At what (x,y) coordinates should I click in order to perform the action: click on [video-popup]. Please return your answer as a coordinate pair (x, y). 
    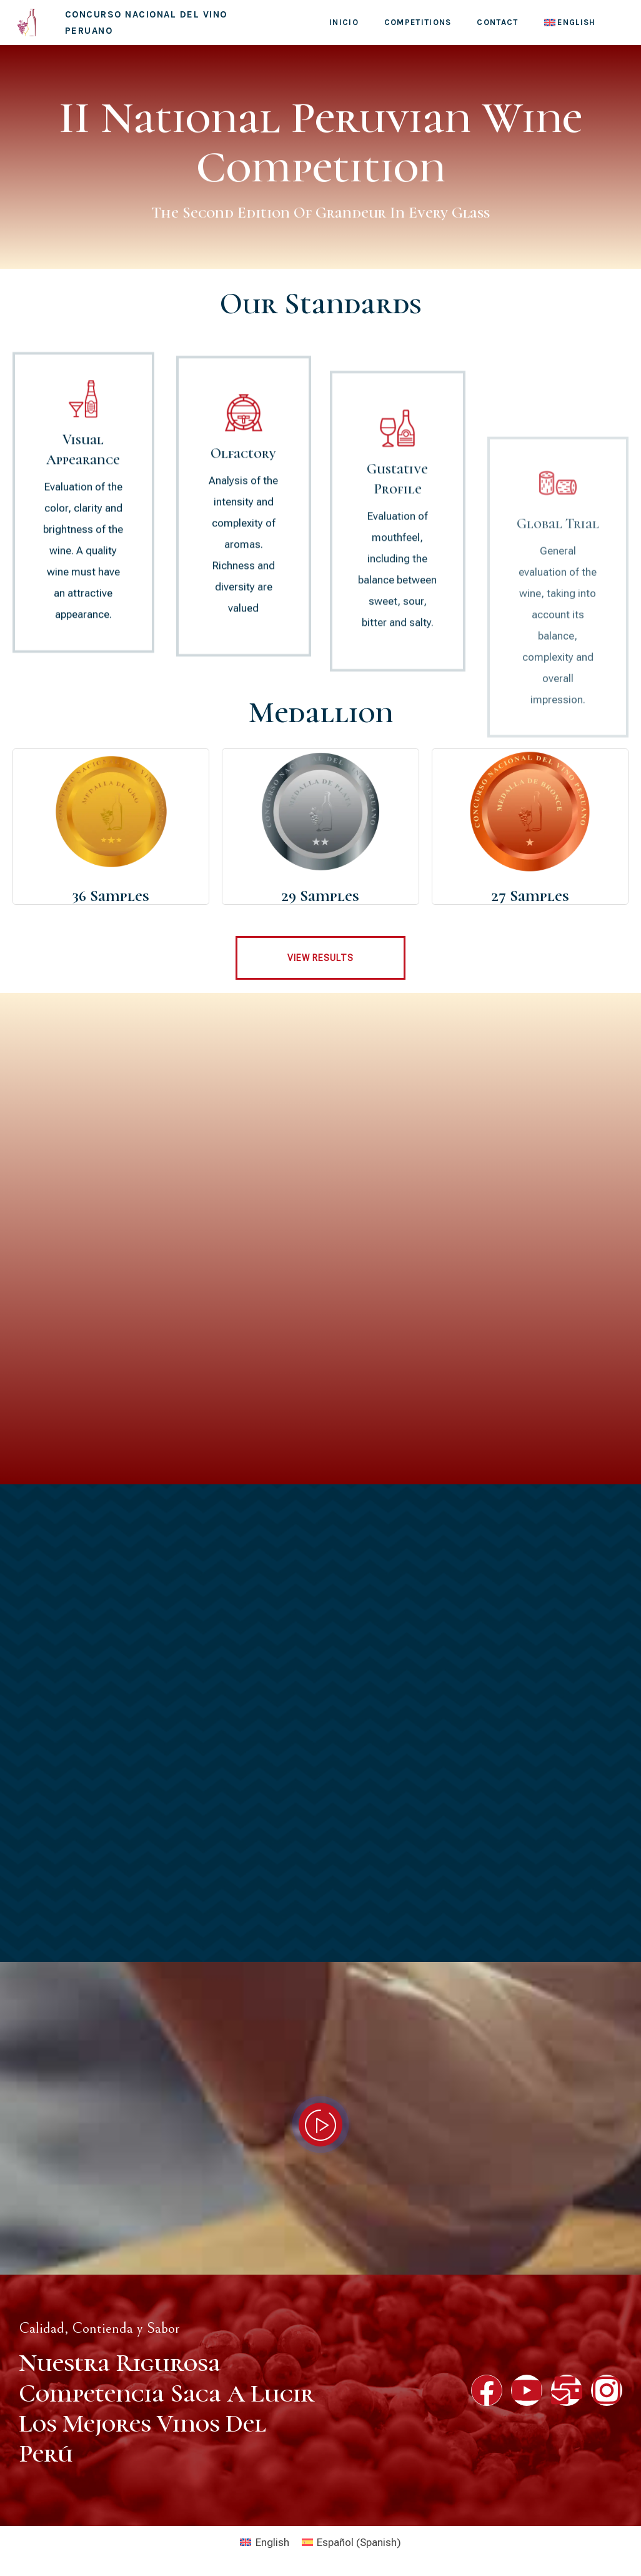
    Looking at the image, I should click on (320, 2124).